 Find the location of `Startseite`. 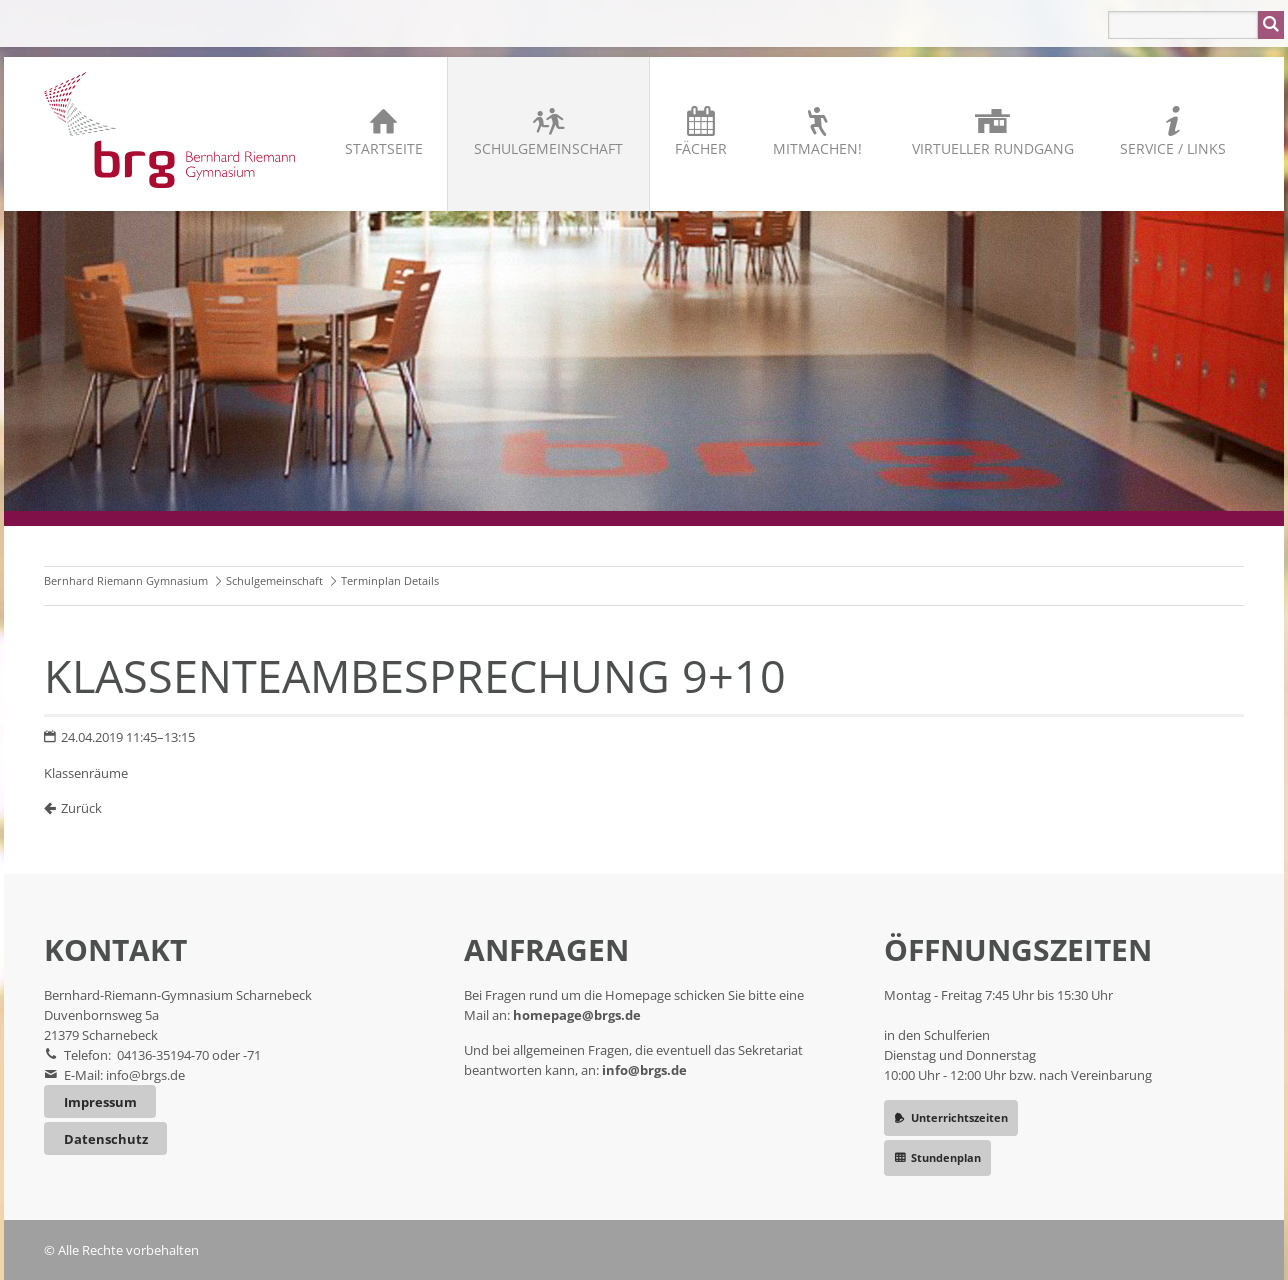

Startseite is located at coordinates (384, 148).